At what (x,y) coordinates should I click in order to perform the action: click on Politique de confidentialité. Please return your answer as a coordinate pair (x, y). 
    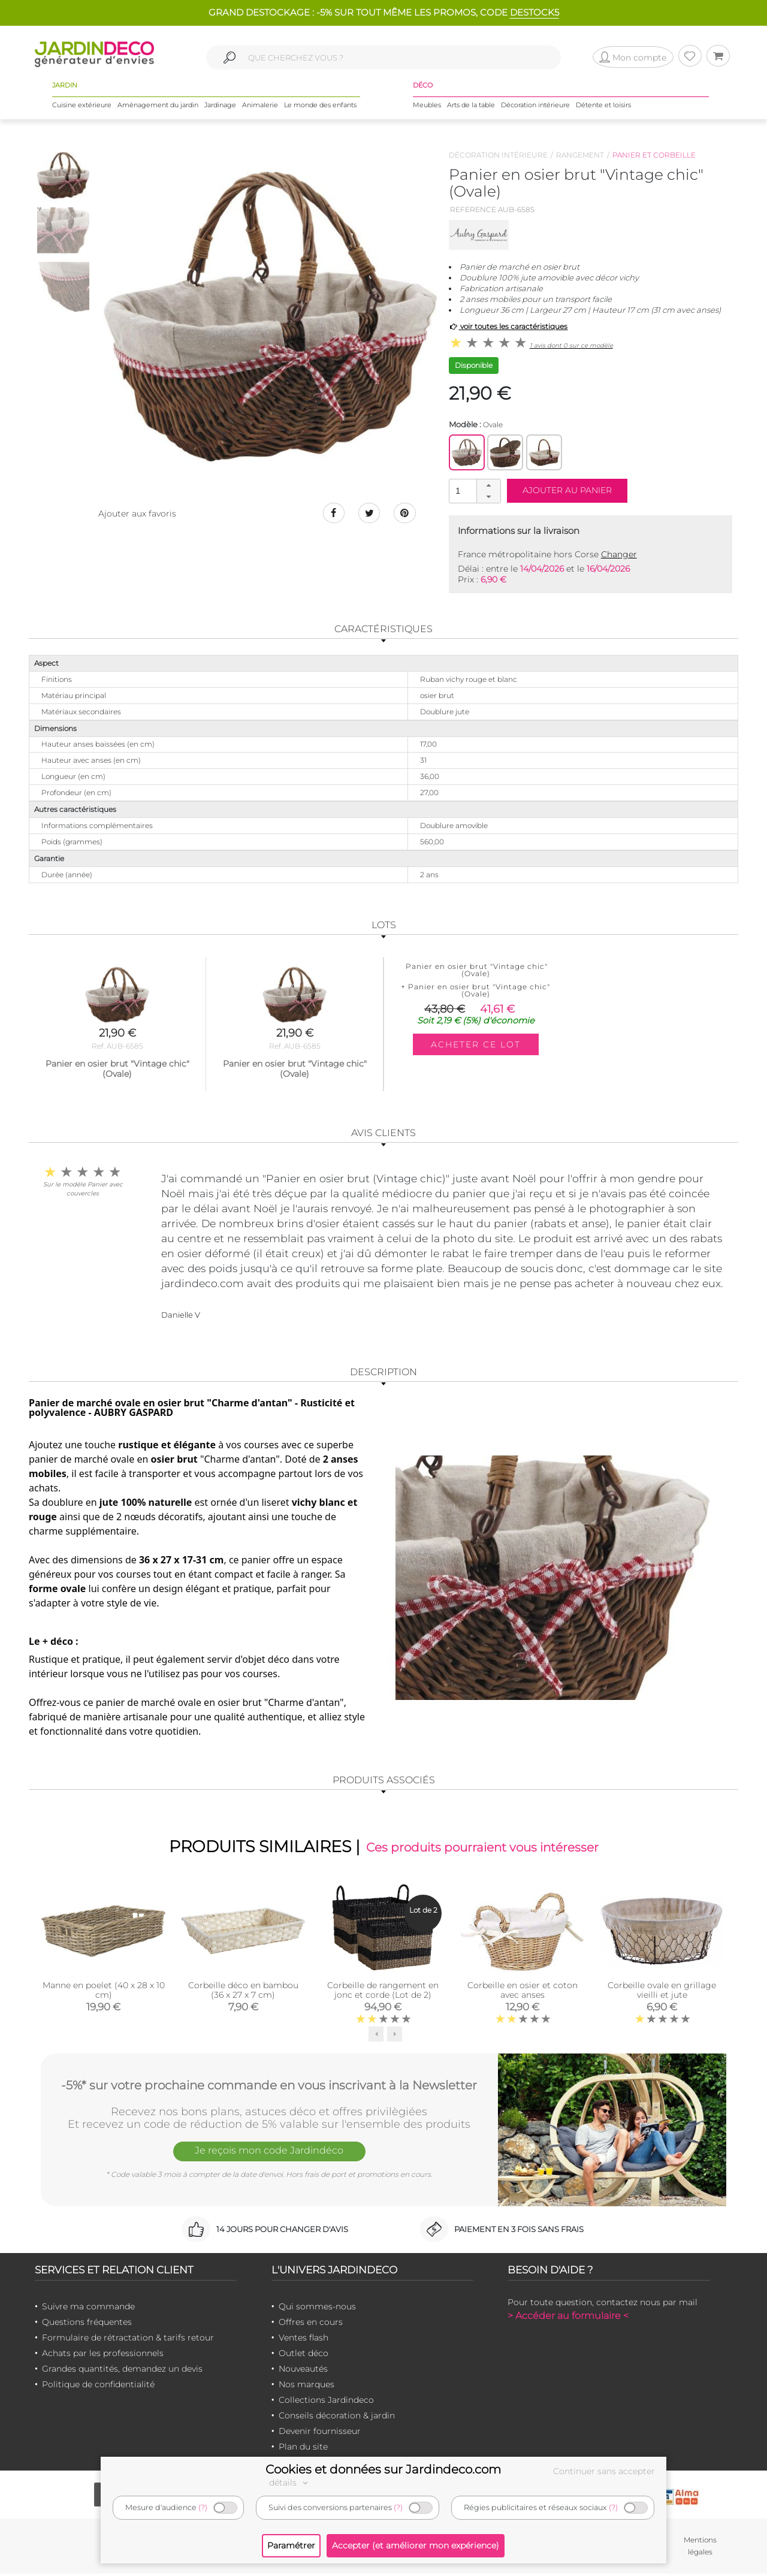
    Looking at the image, I should click on (98, 2386).